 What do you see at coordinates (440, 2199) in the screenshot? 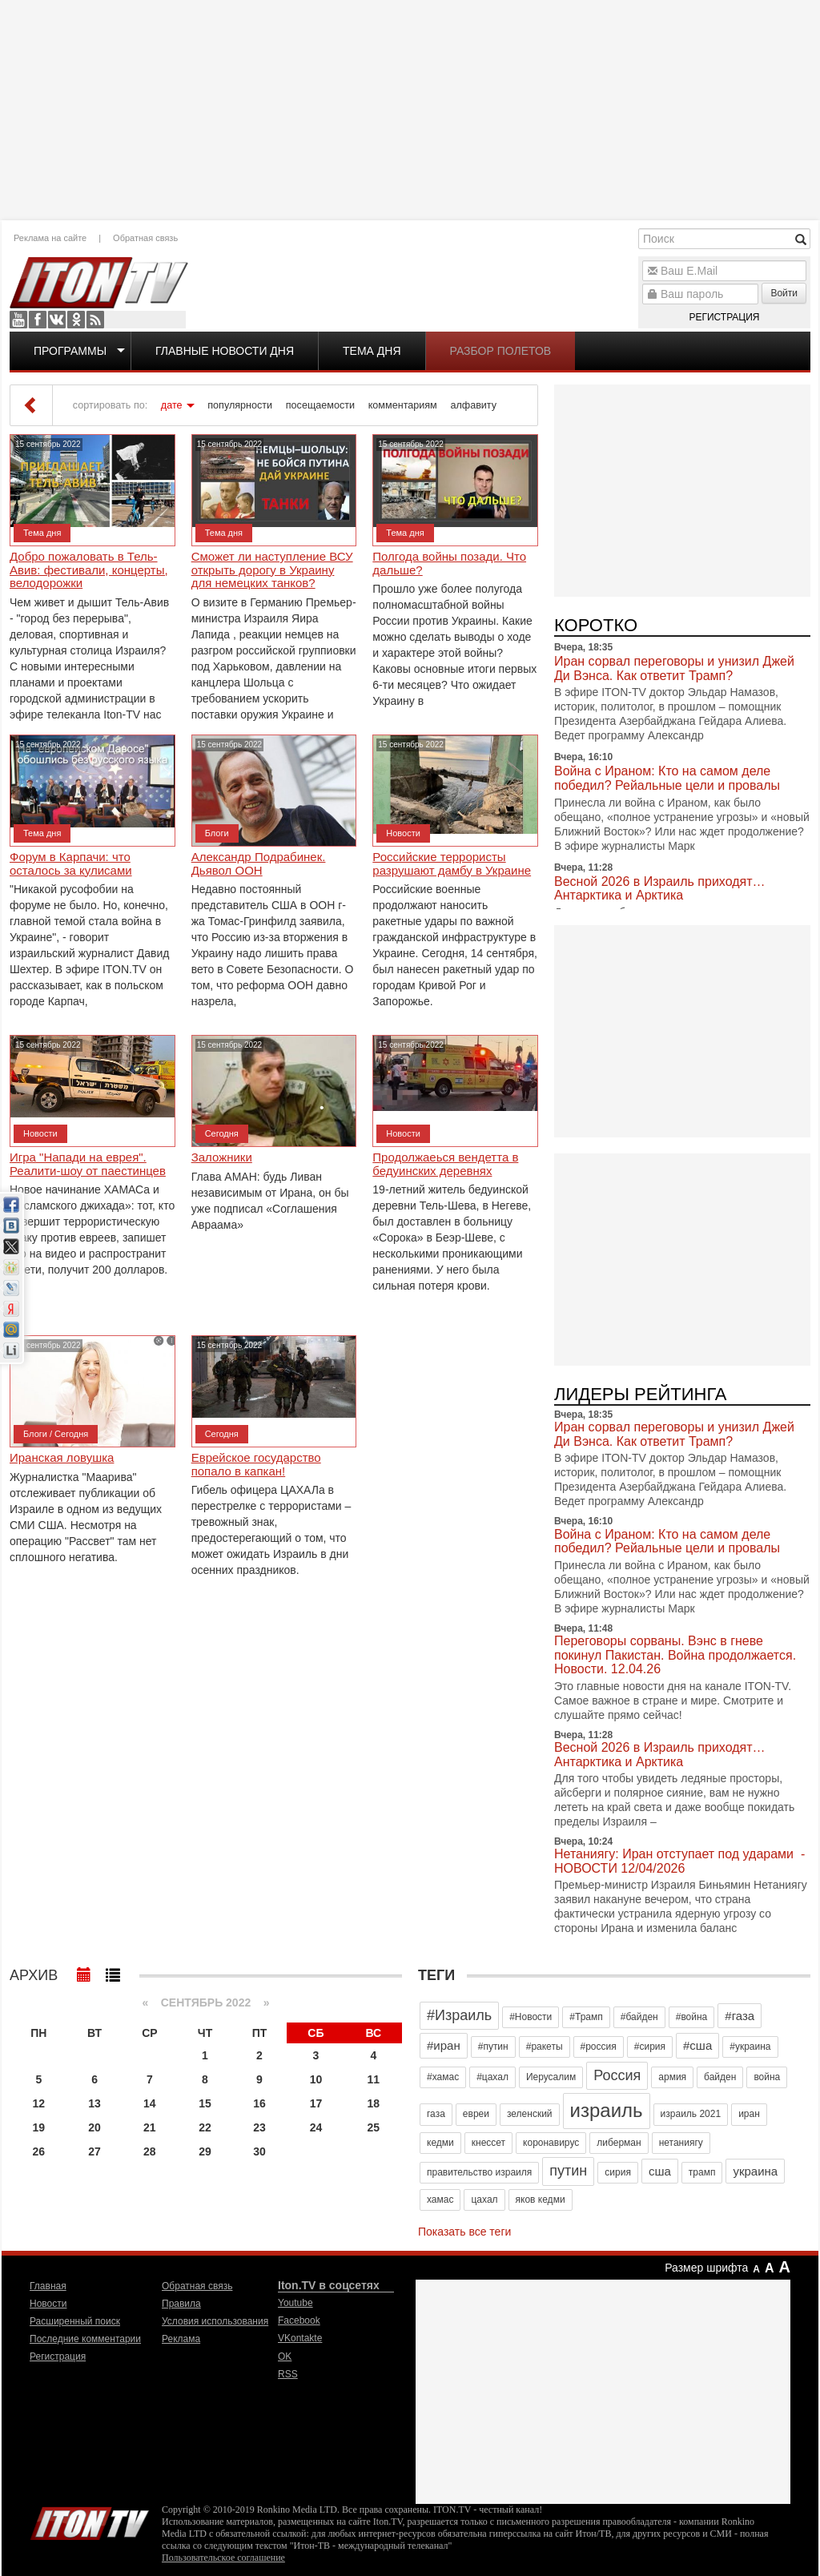
I see `хамас` at bounding box center [440, 2199].